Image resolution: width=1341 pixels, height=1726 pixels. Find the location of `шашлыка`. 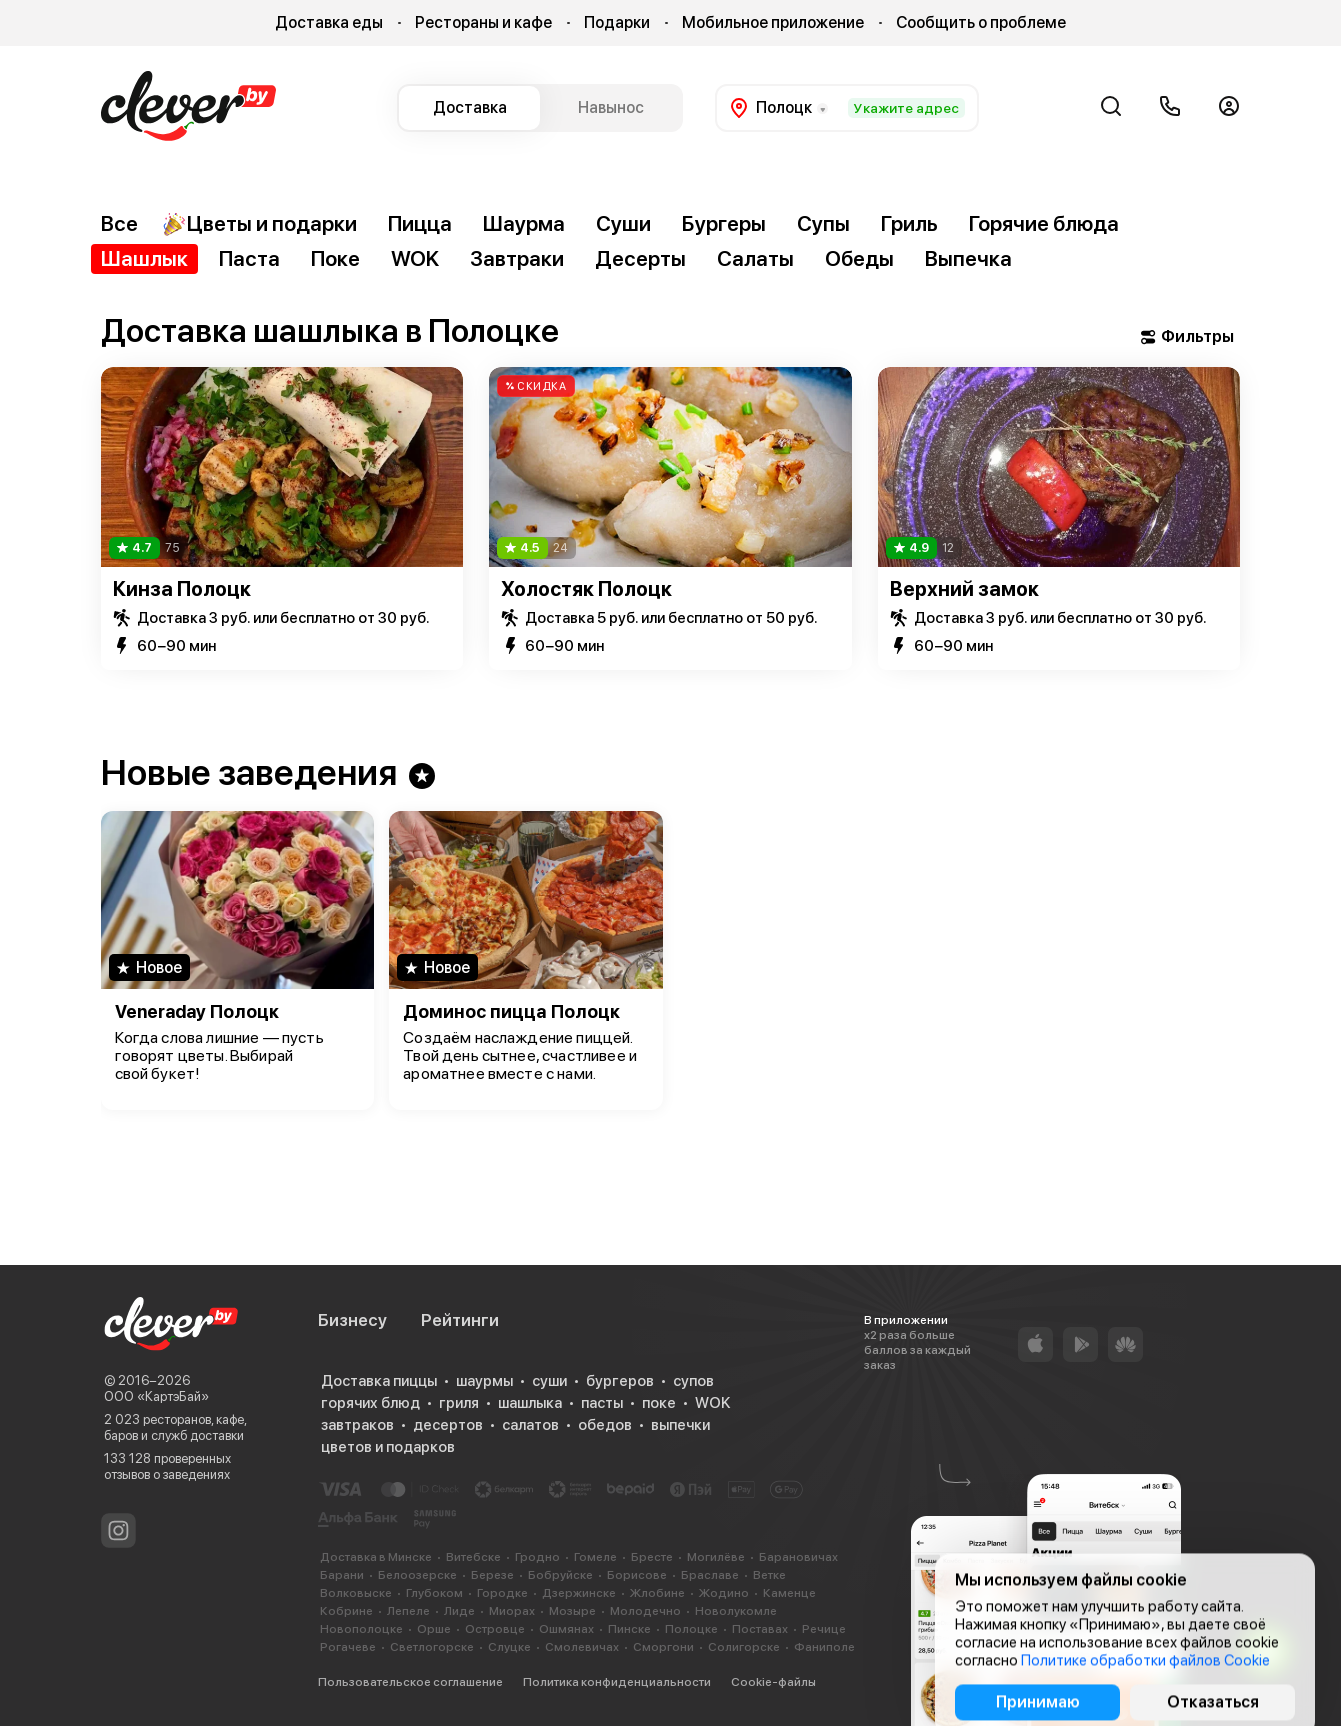

шашлыка is located at coordinates (530, 1403).